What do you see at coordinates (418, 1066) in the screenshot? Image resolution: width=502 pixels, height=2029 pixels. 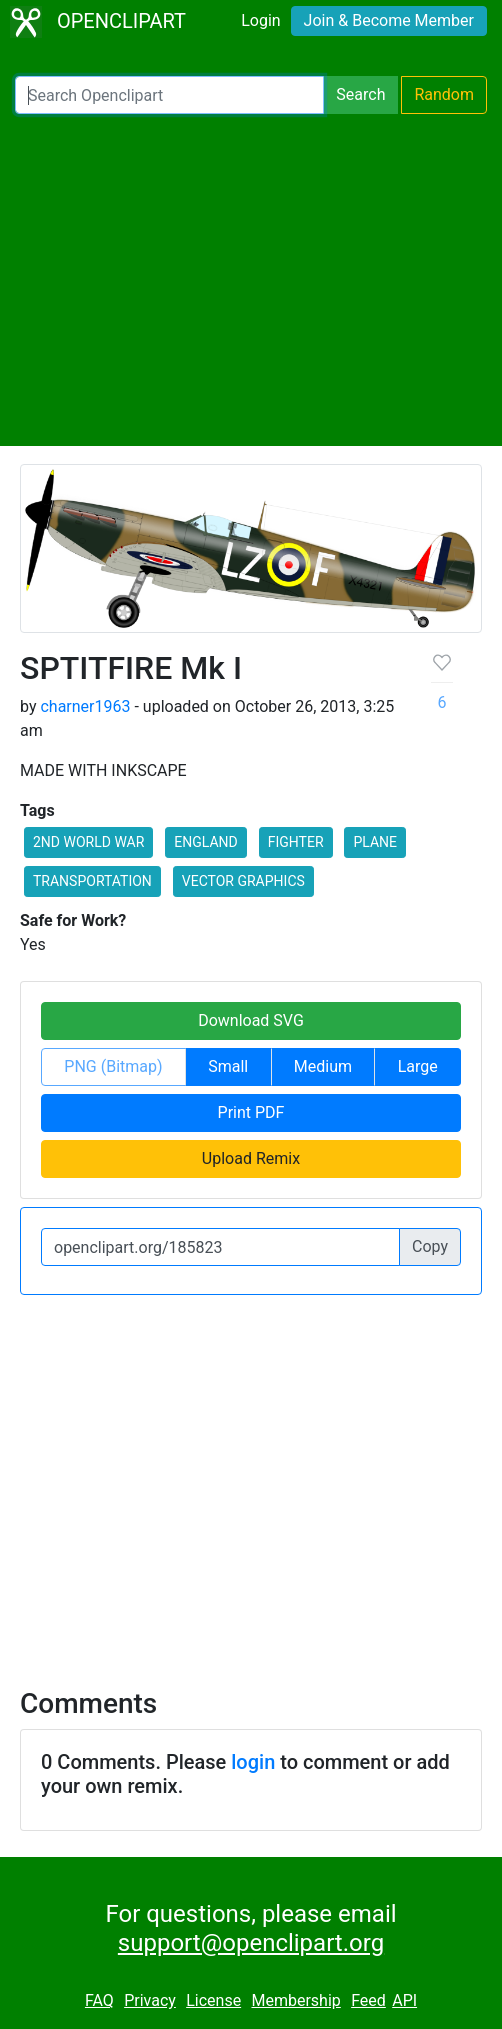 I see `Large [button]` at bounding box center [418, 1066].